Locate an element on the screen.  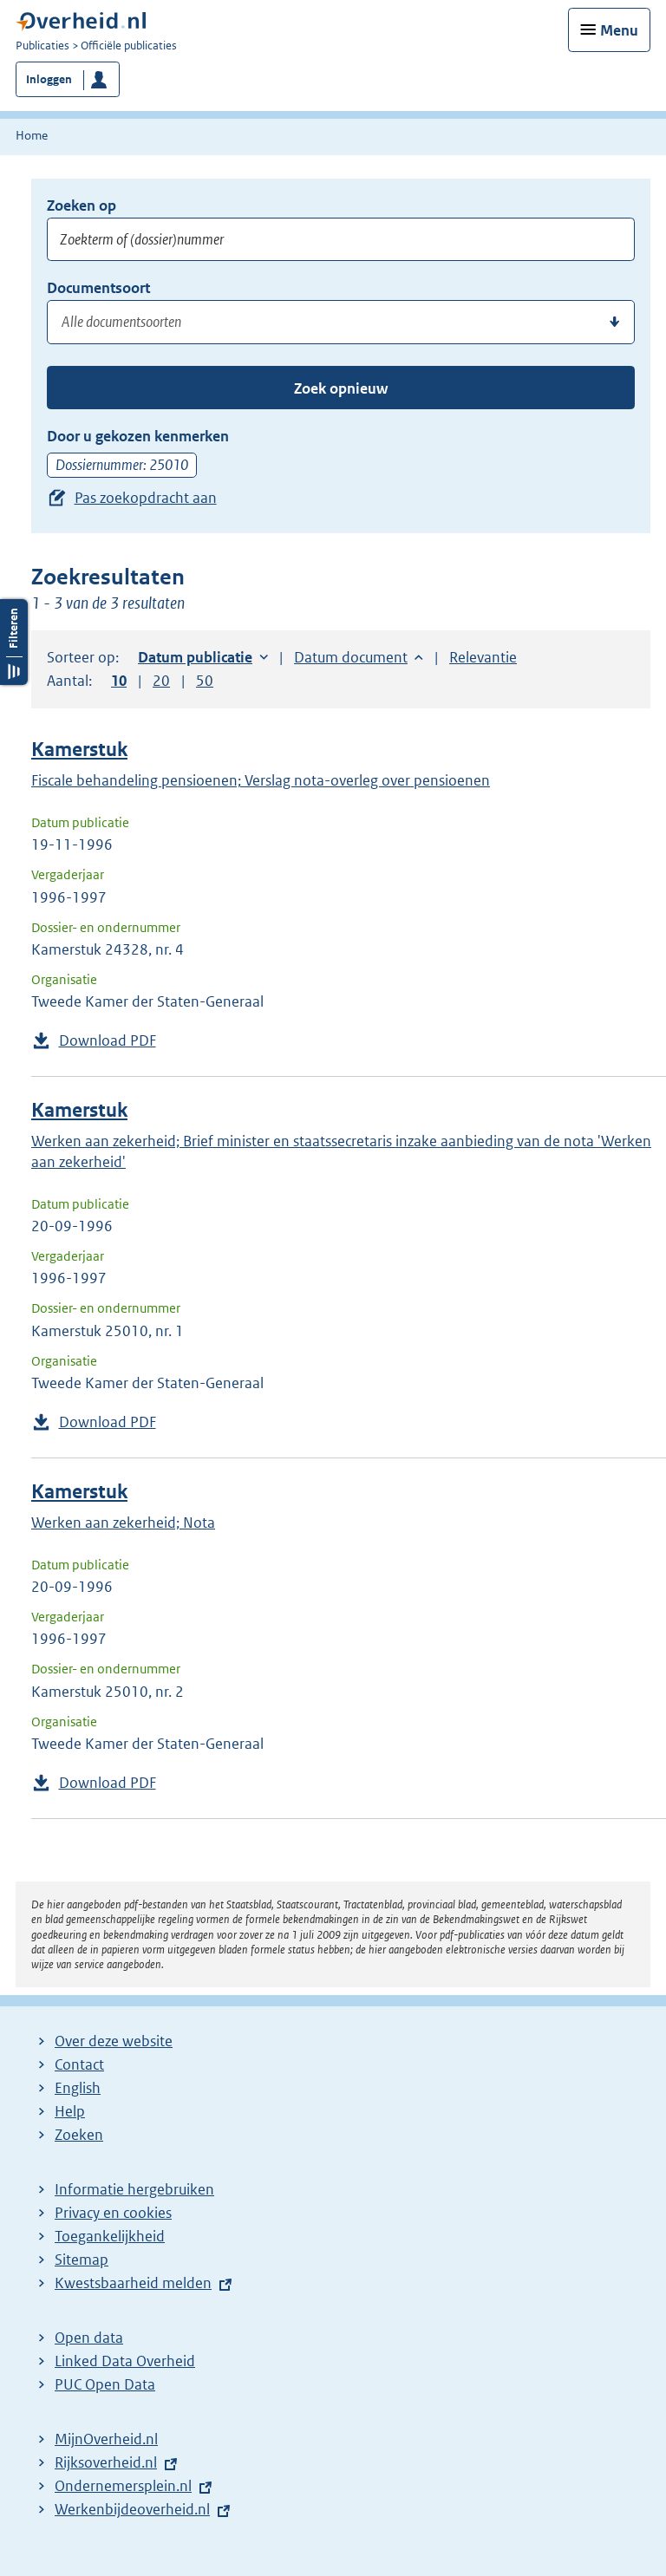
Linked Data Overheid is located at coordinates (125, 2361).